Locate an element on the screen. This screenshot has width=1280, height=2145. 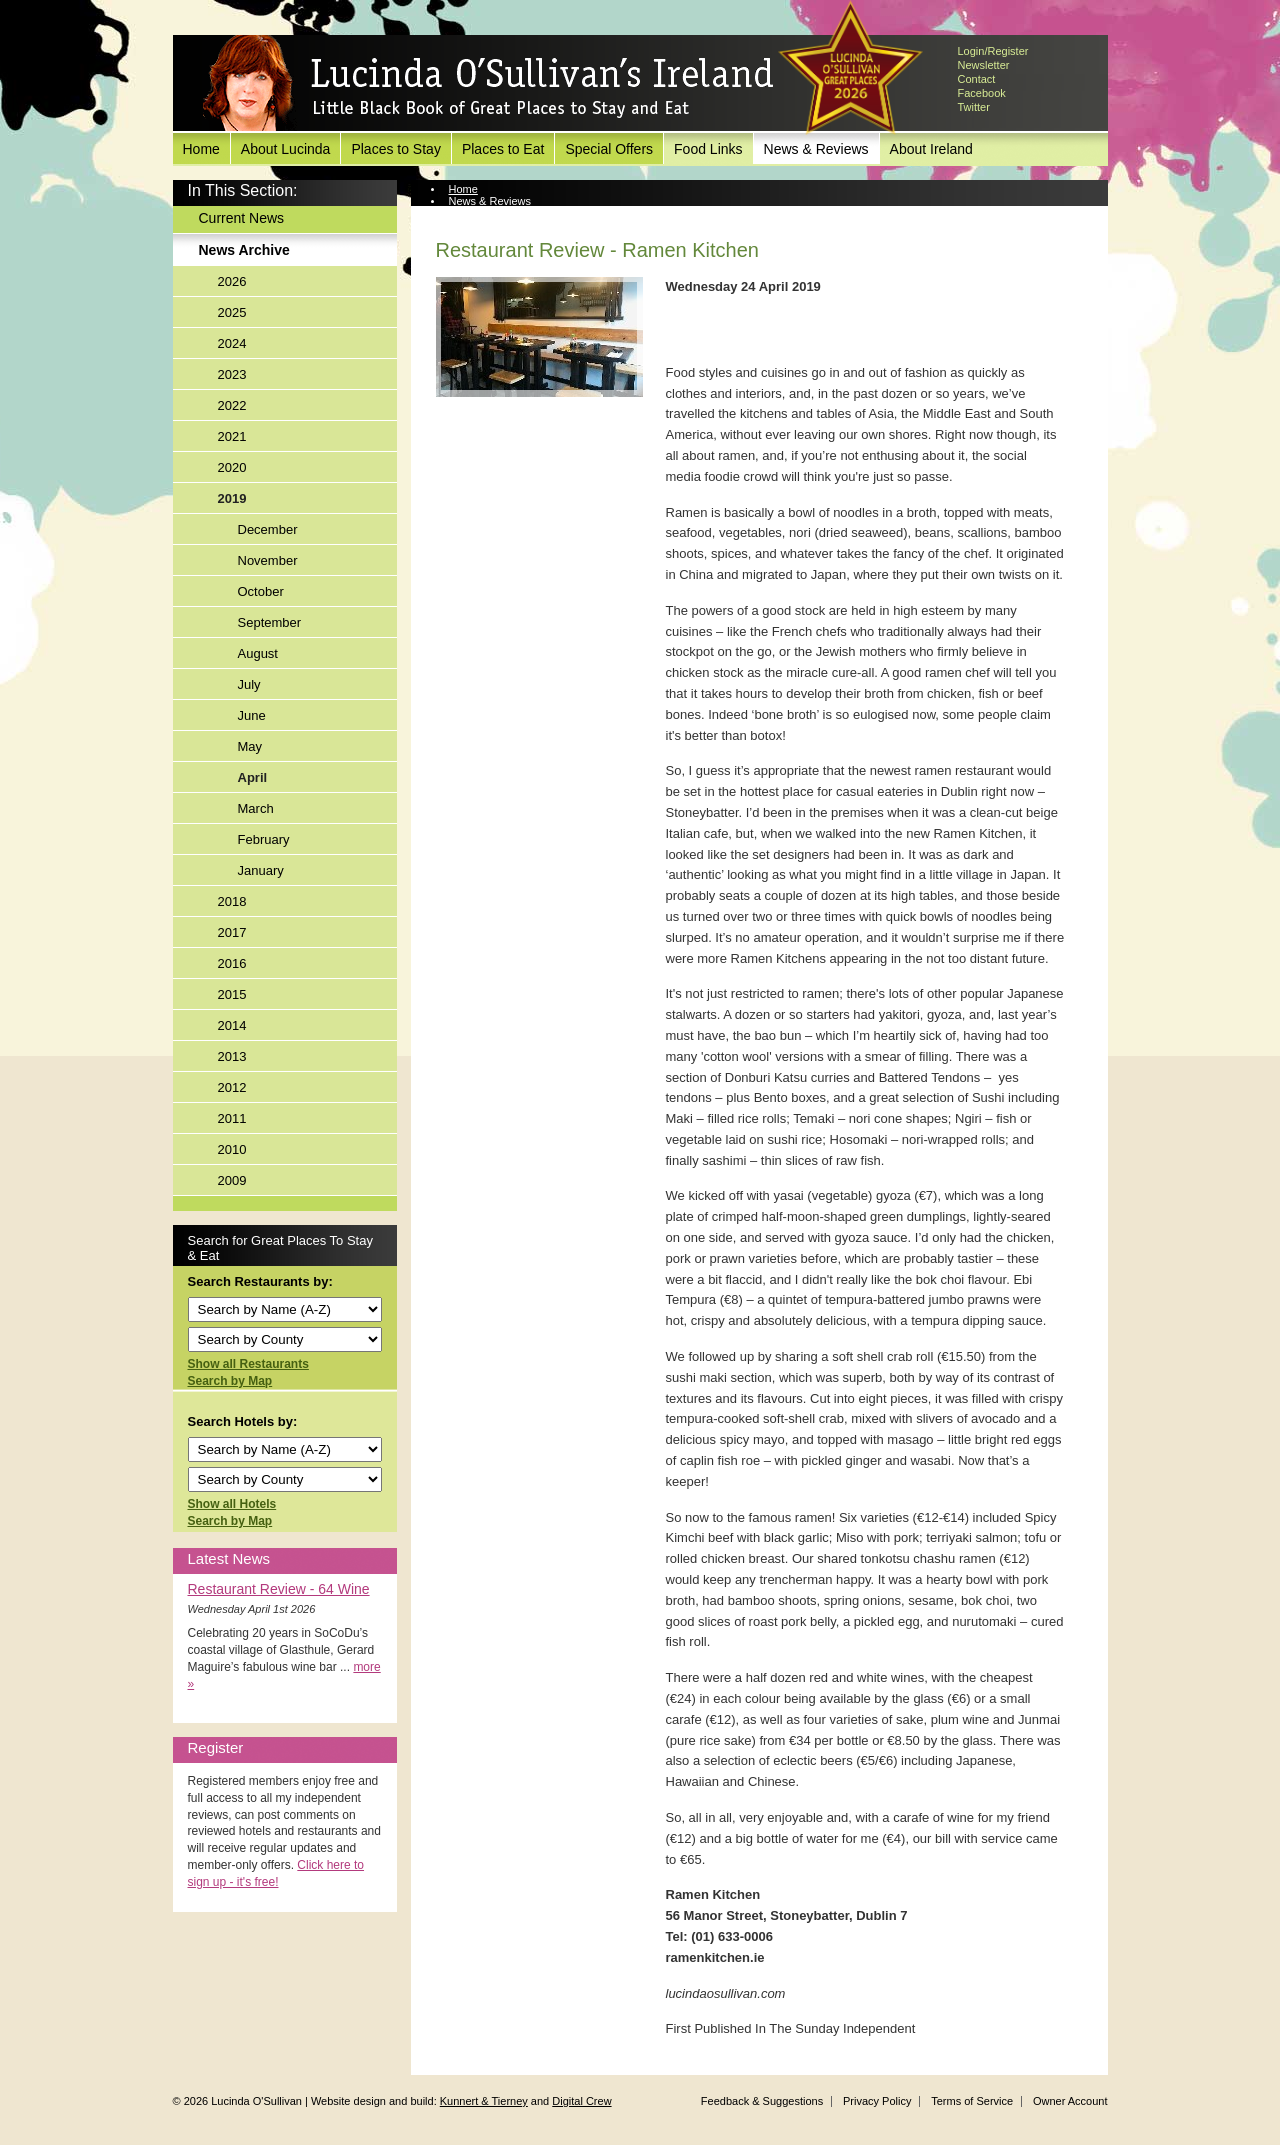
Search by Map is located at coordinates (230, 1381).